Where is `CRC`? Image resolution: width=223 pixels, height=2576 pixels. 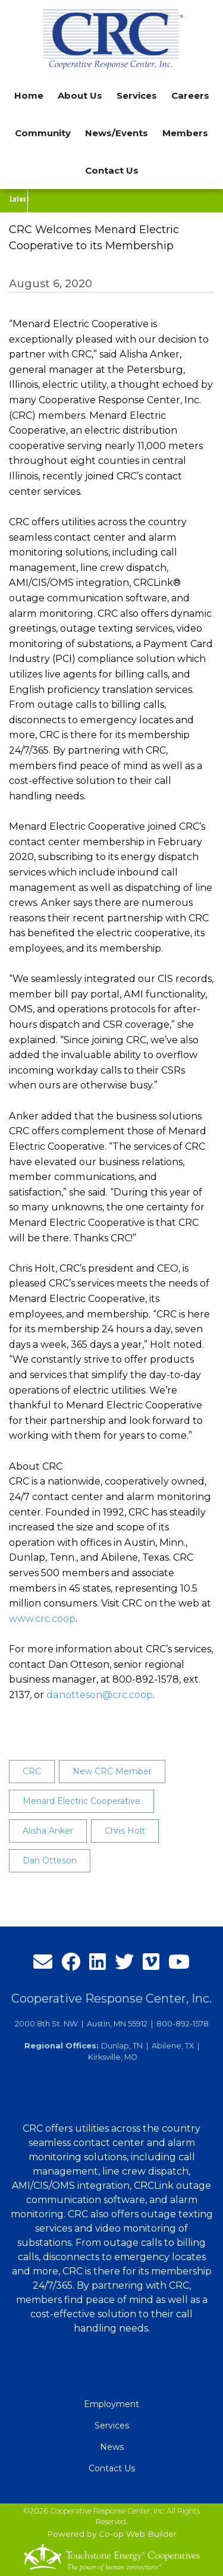 CRC is located at coordinates (32, 1771).